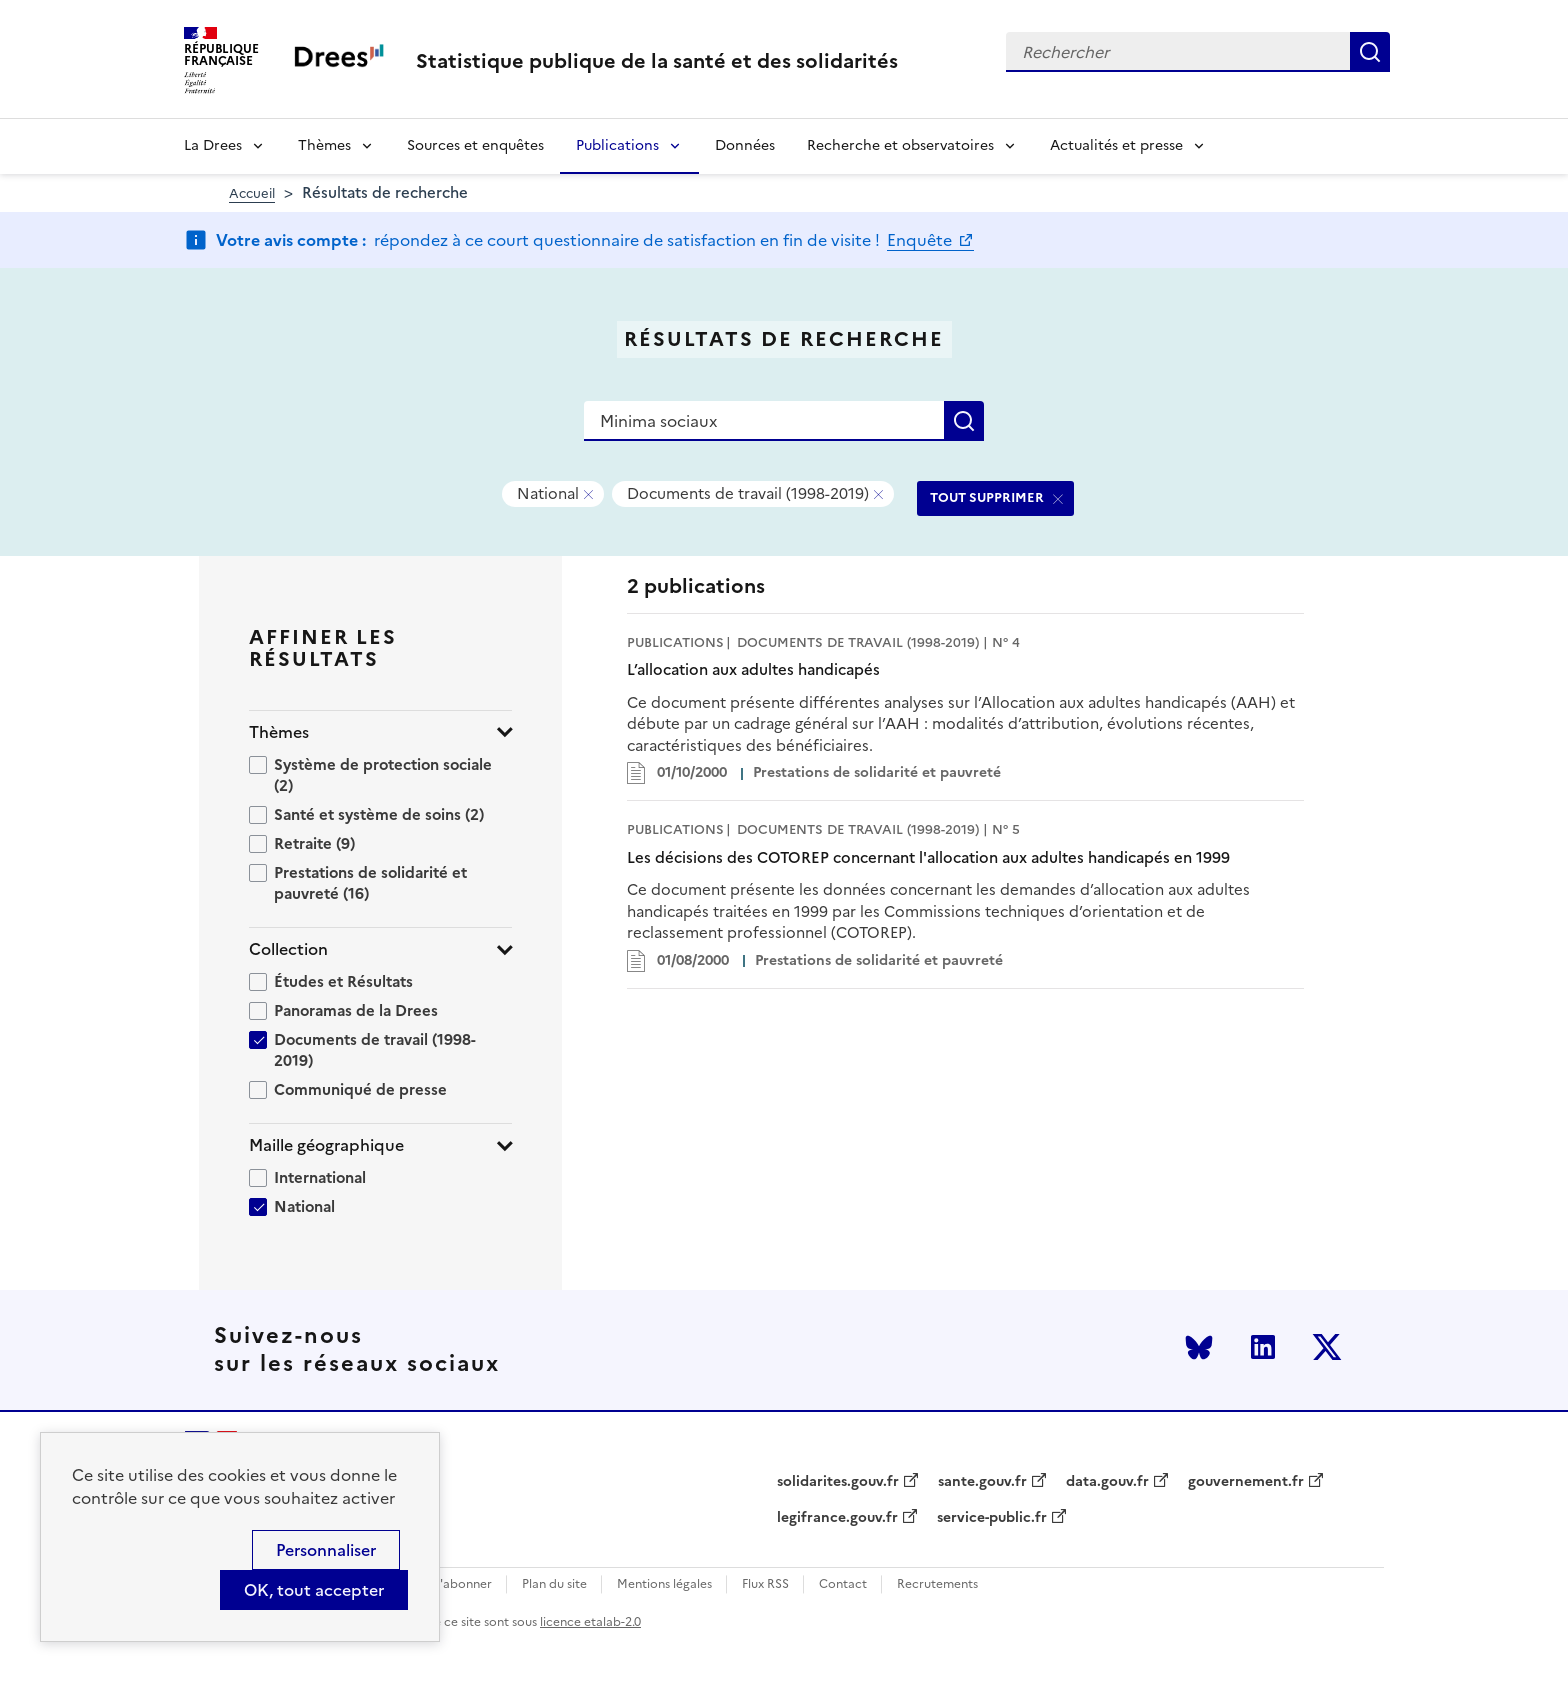 This screenshot has height=1682, width=1568. Describe the element at coordinates (1107, 1482) in the screenshot. I see `data.gouv.fr` at that location.